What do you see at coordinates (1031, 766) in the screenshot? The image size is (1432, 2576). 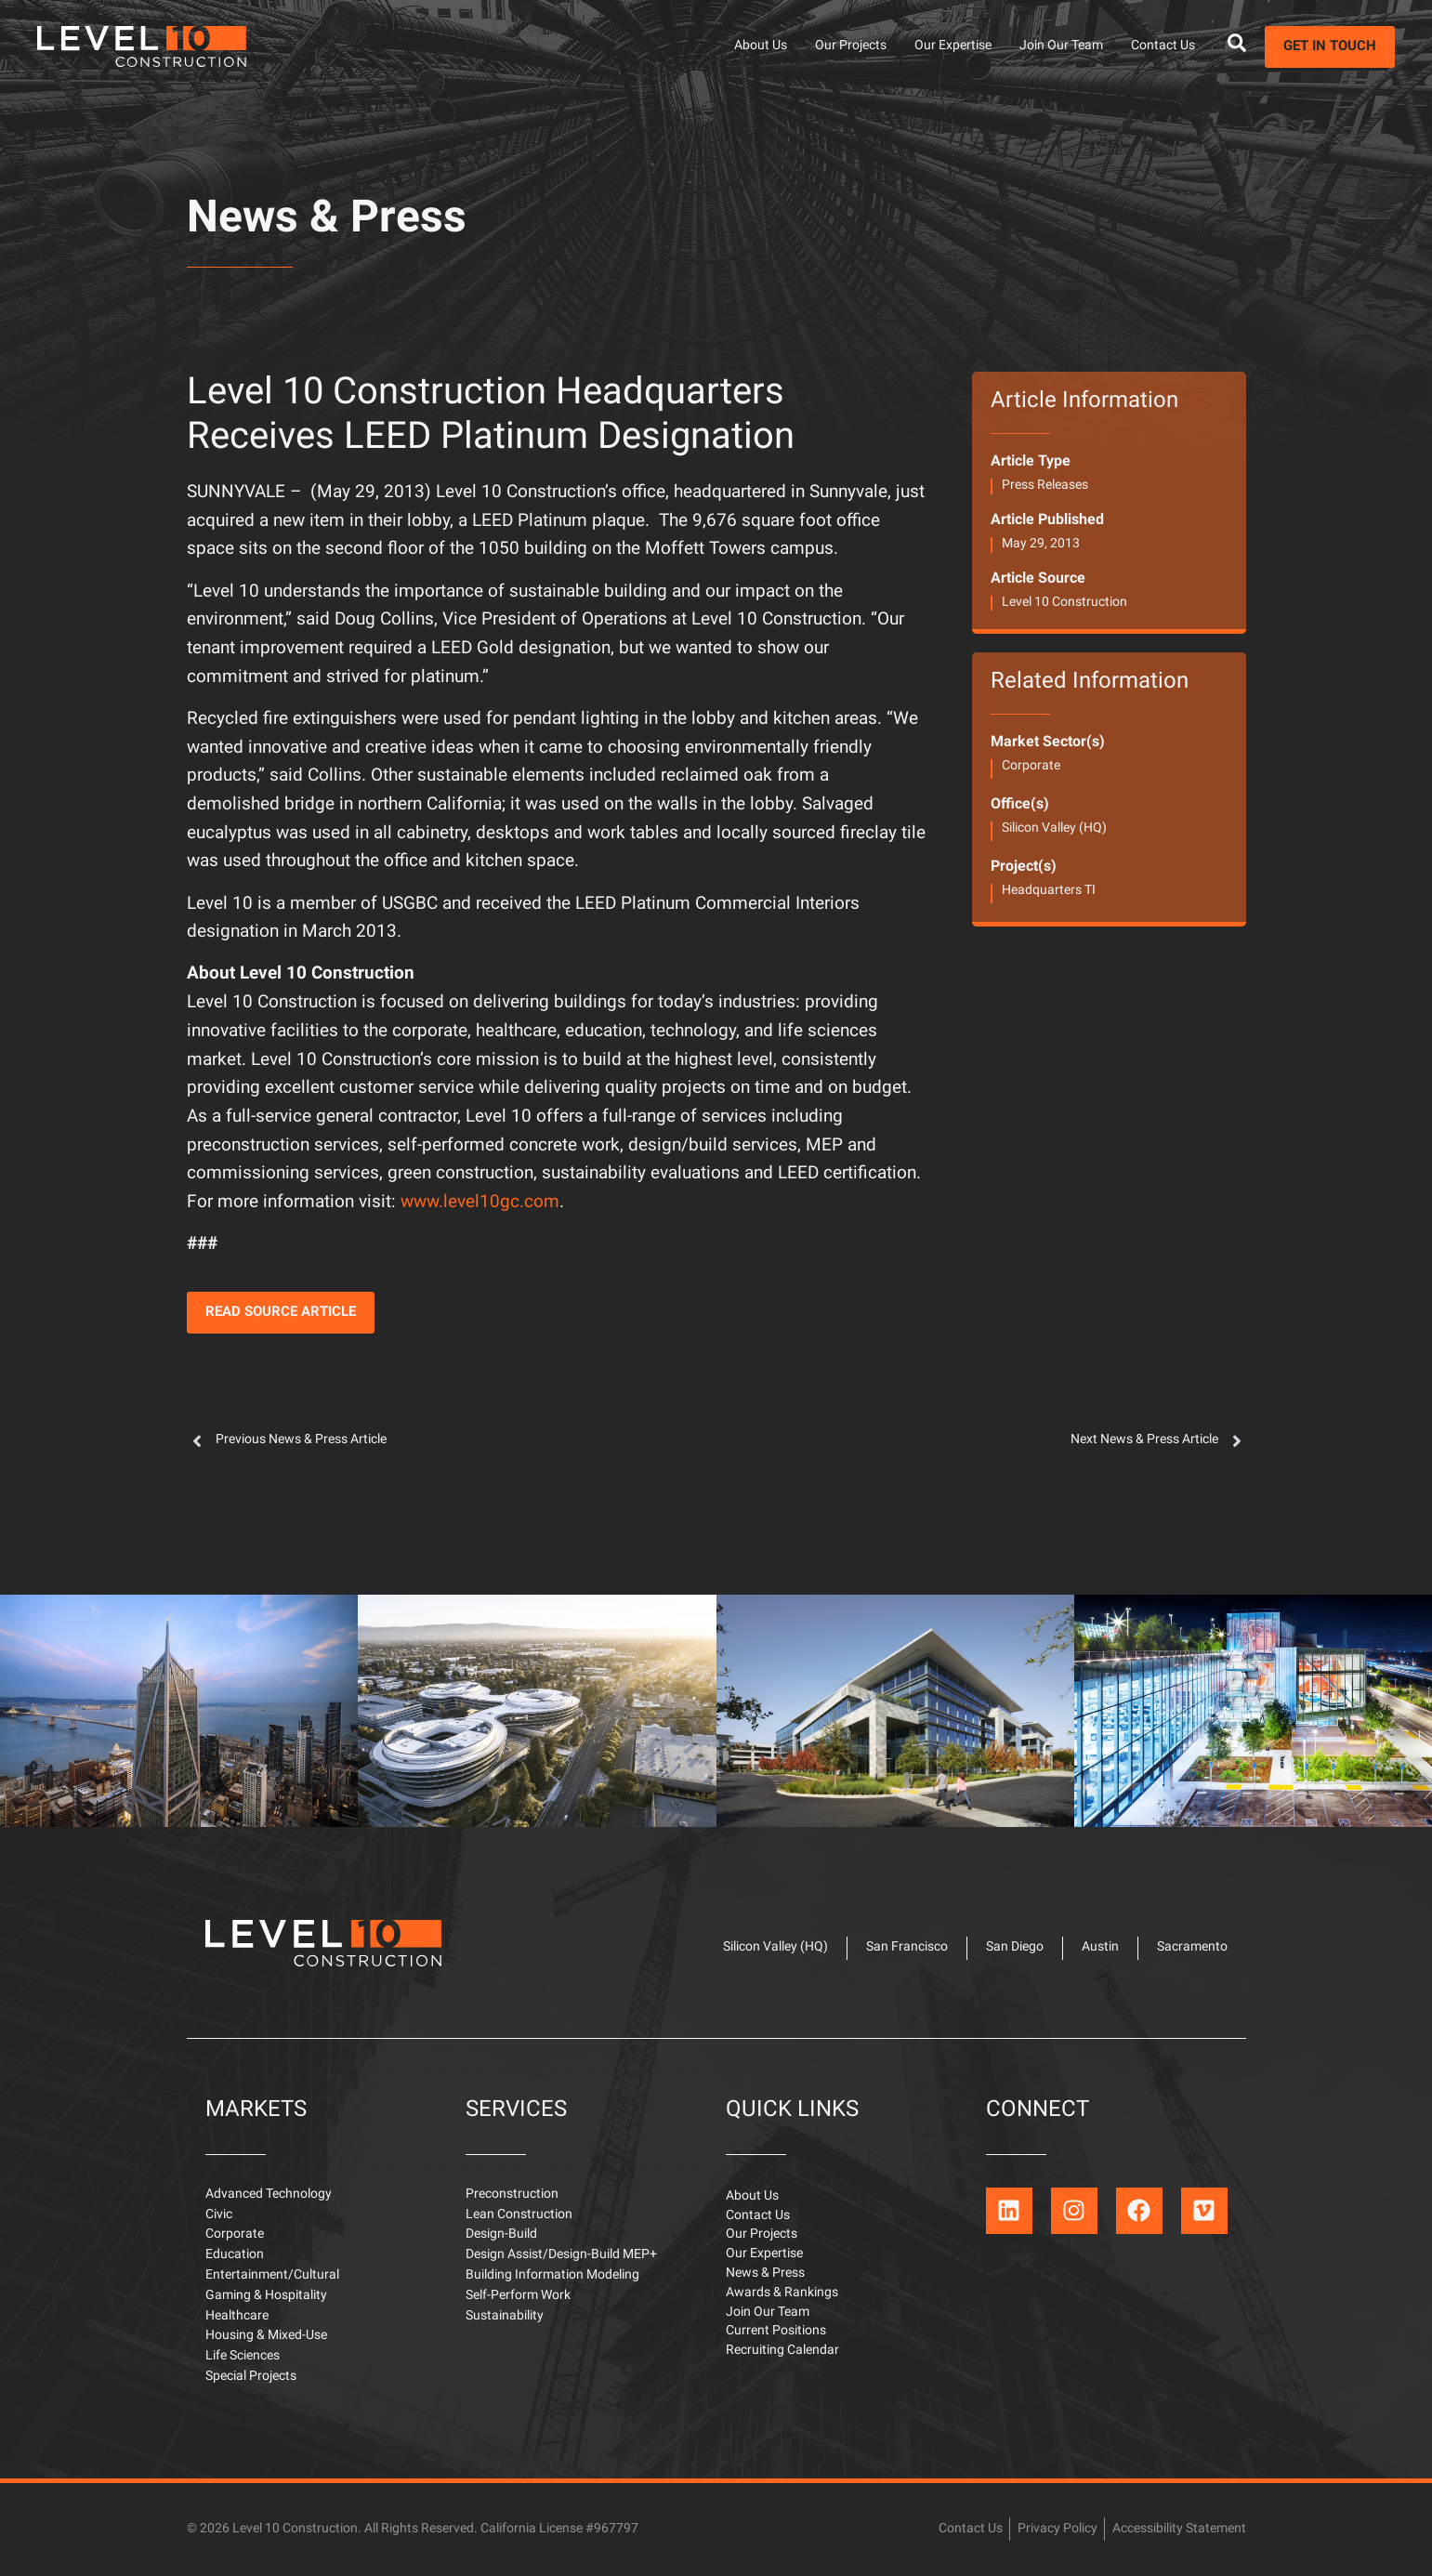 I see `Corporate` at bounding box center [1031, 766].